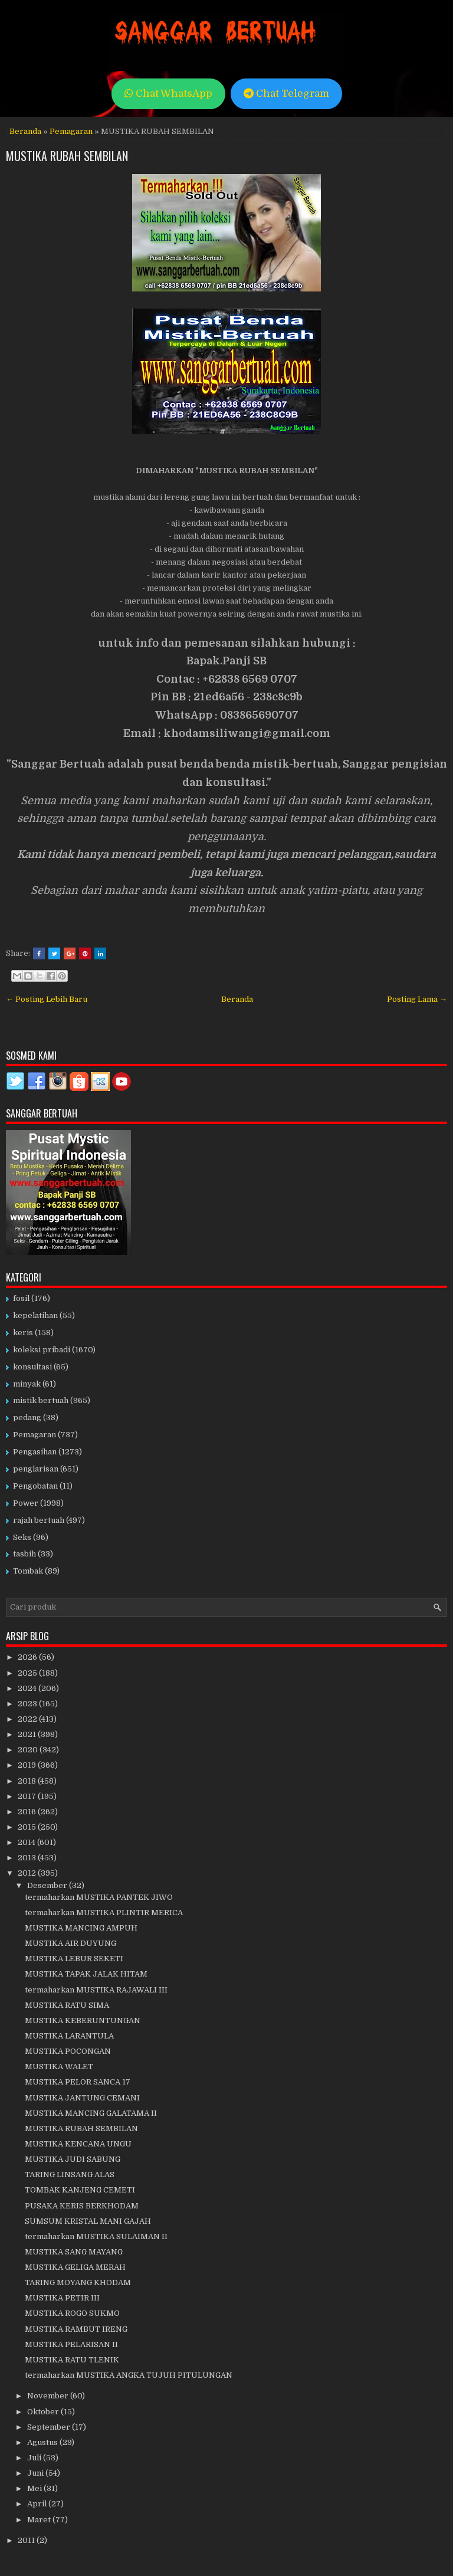  What do you see at coordinates (28, 1781) in the screenshot?
I see `2018` at bounding box center [28, 1781].